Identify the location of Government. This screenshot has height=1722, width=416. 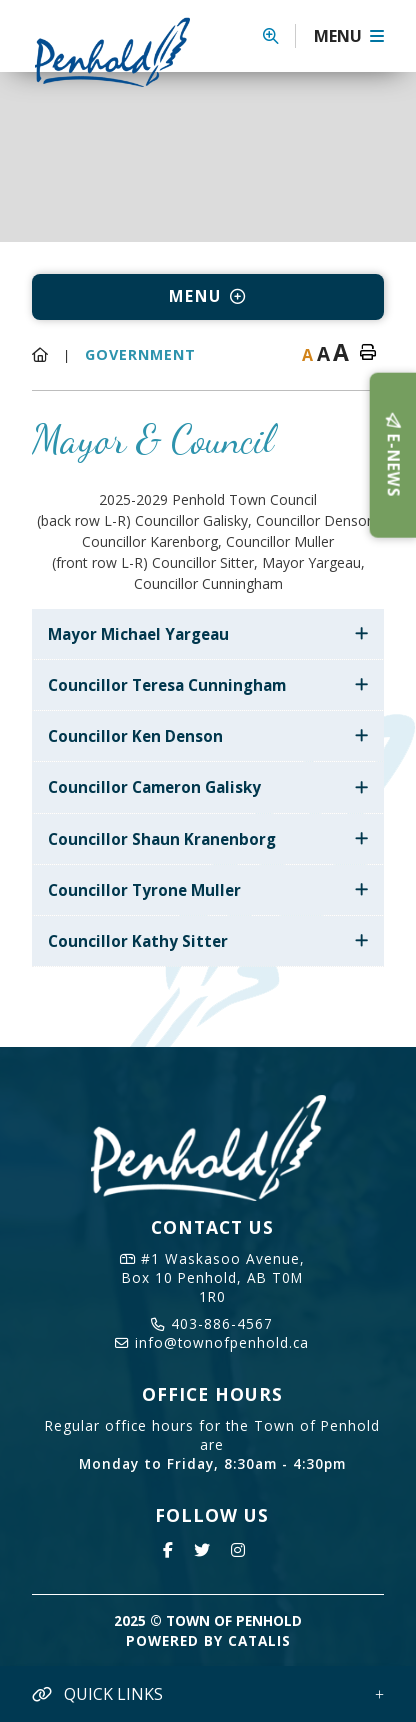
(140, 354).